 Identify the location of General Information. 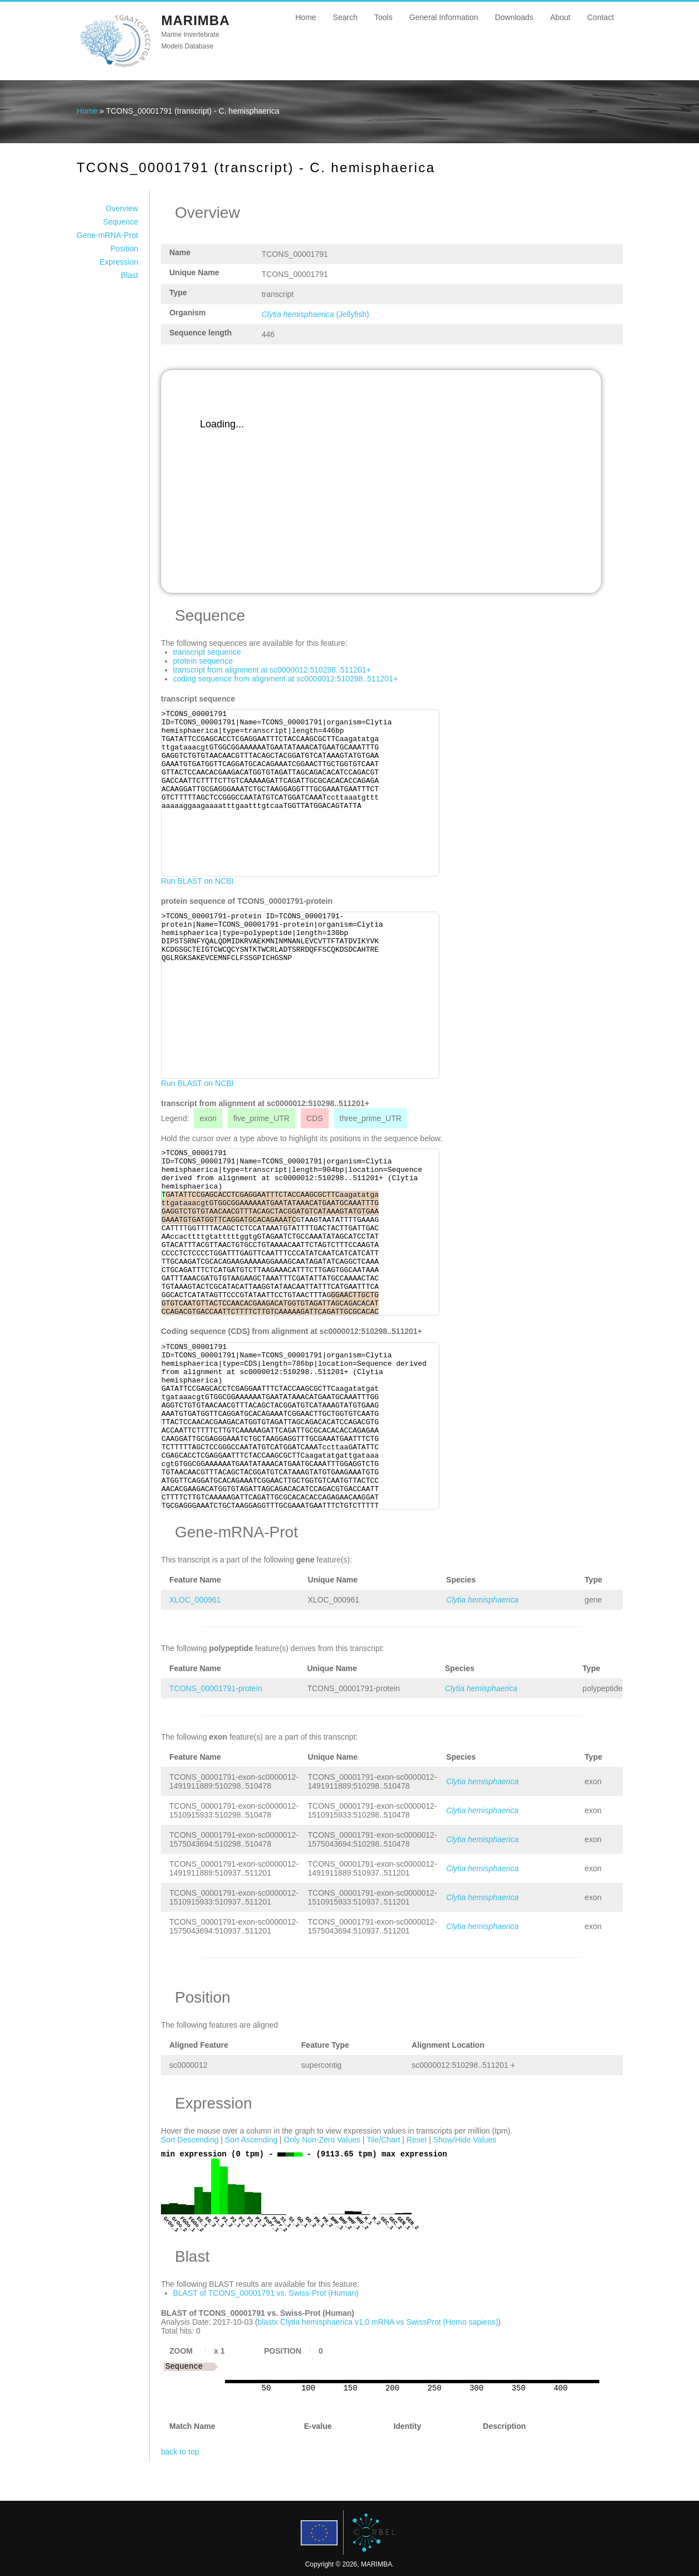
(443, 17).